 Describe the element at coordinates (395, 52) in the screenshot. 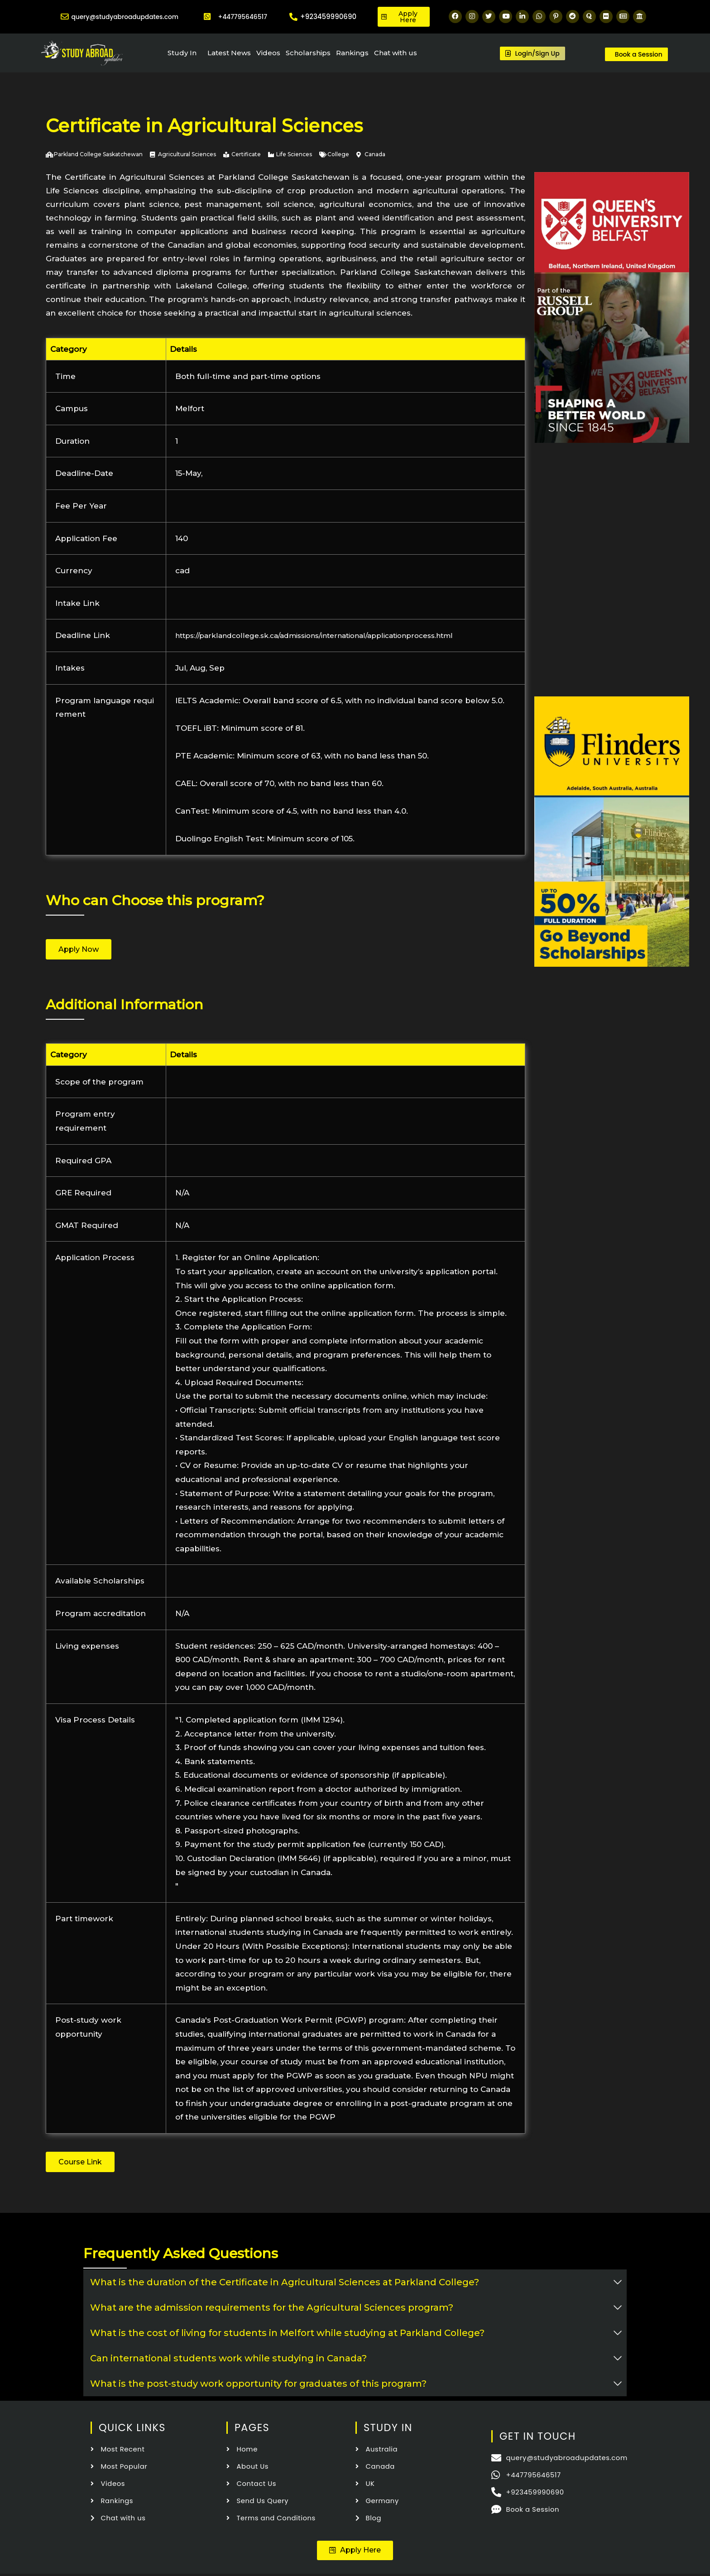

I see `Chat with us` at that location.